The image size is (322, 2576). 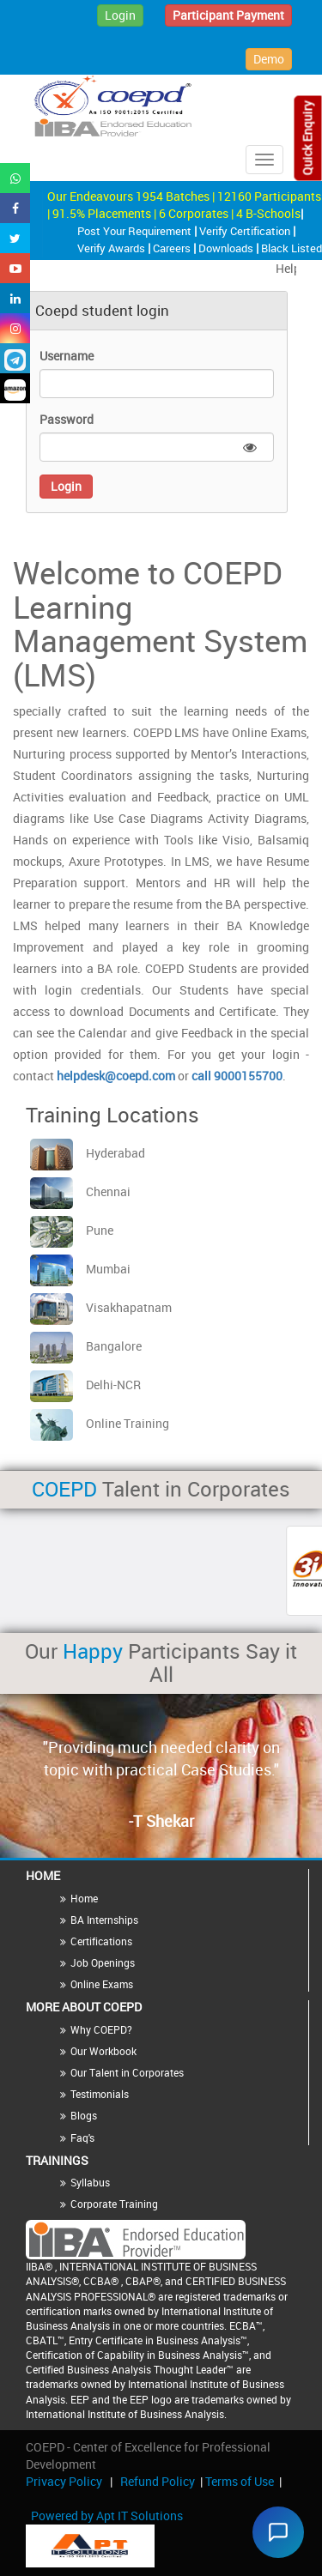 What do you see at coordinates (101, 1984) in the screenshot?
I see `Online Exams` at bounding box center [101, 1984].